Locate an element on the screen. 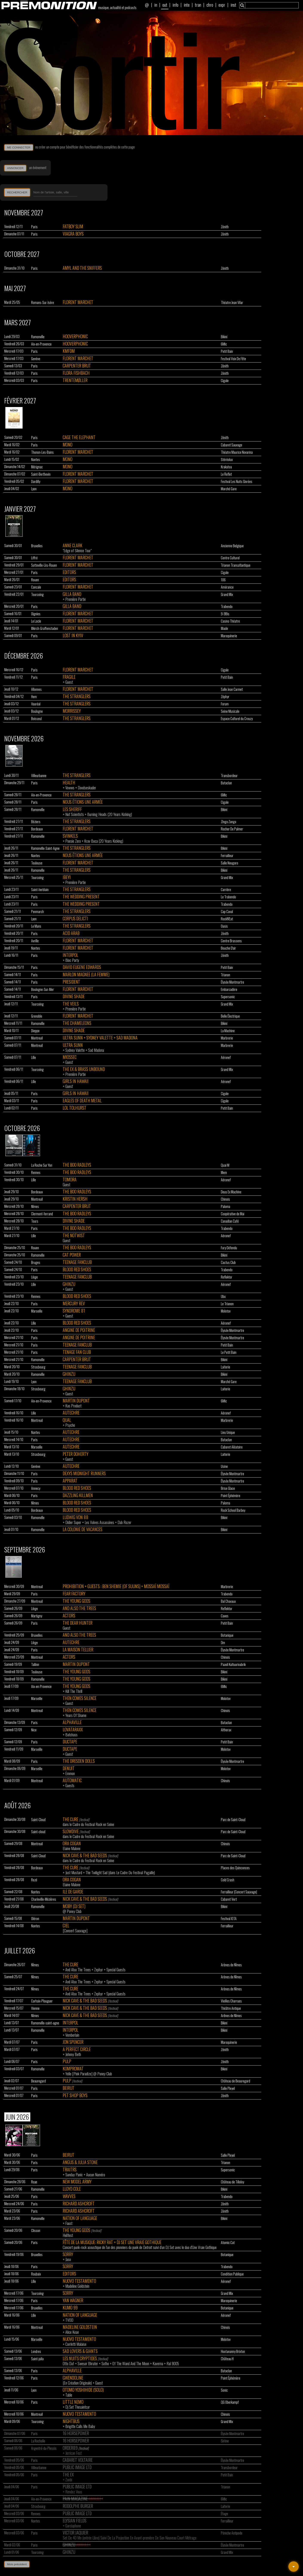 The height and width of the screenshot is (2576, 303). Jaso is located at coordinates (68, 2259).